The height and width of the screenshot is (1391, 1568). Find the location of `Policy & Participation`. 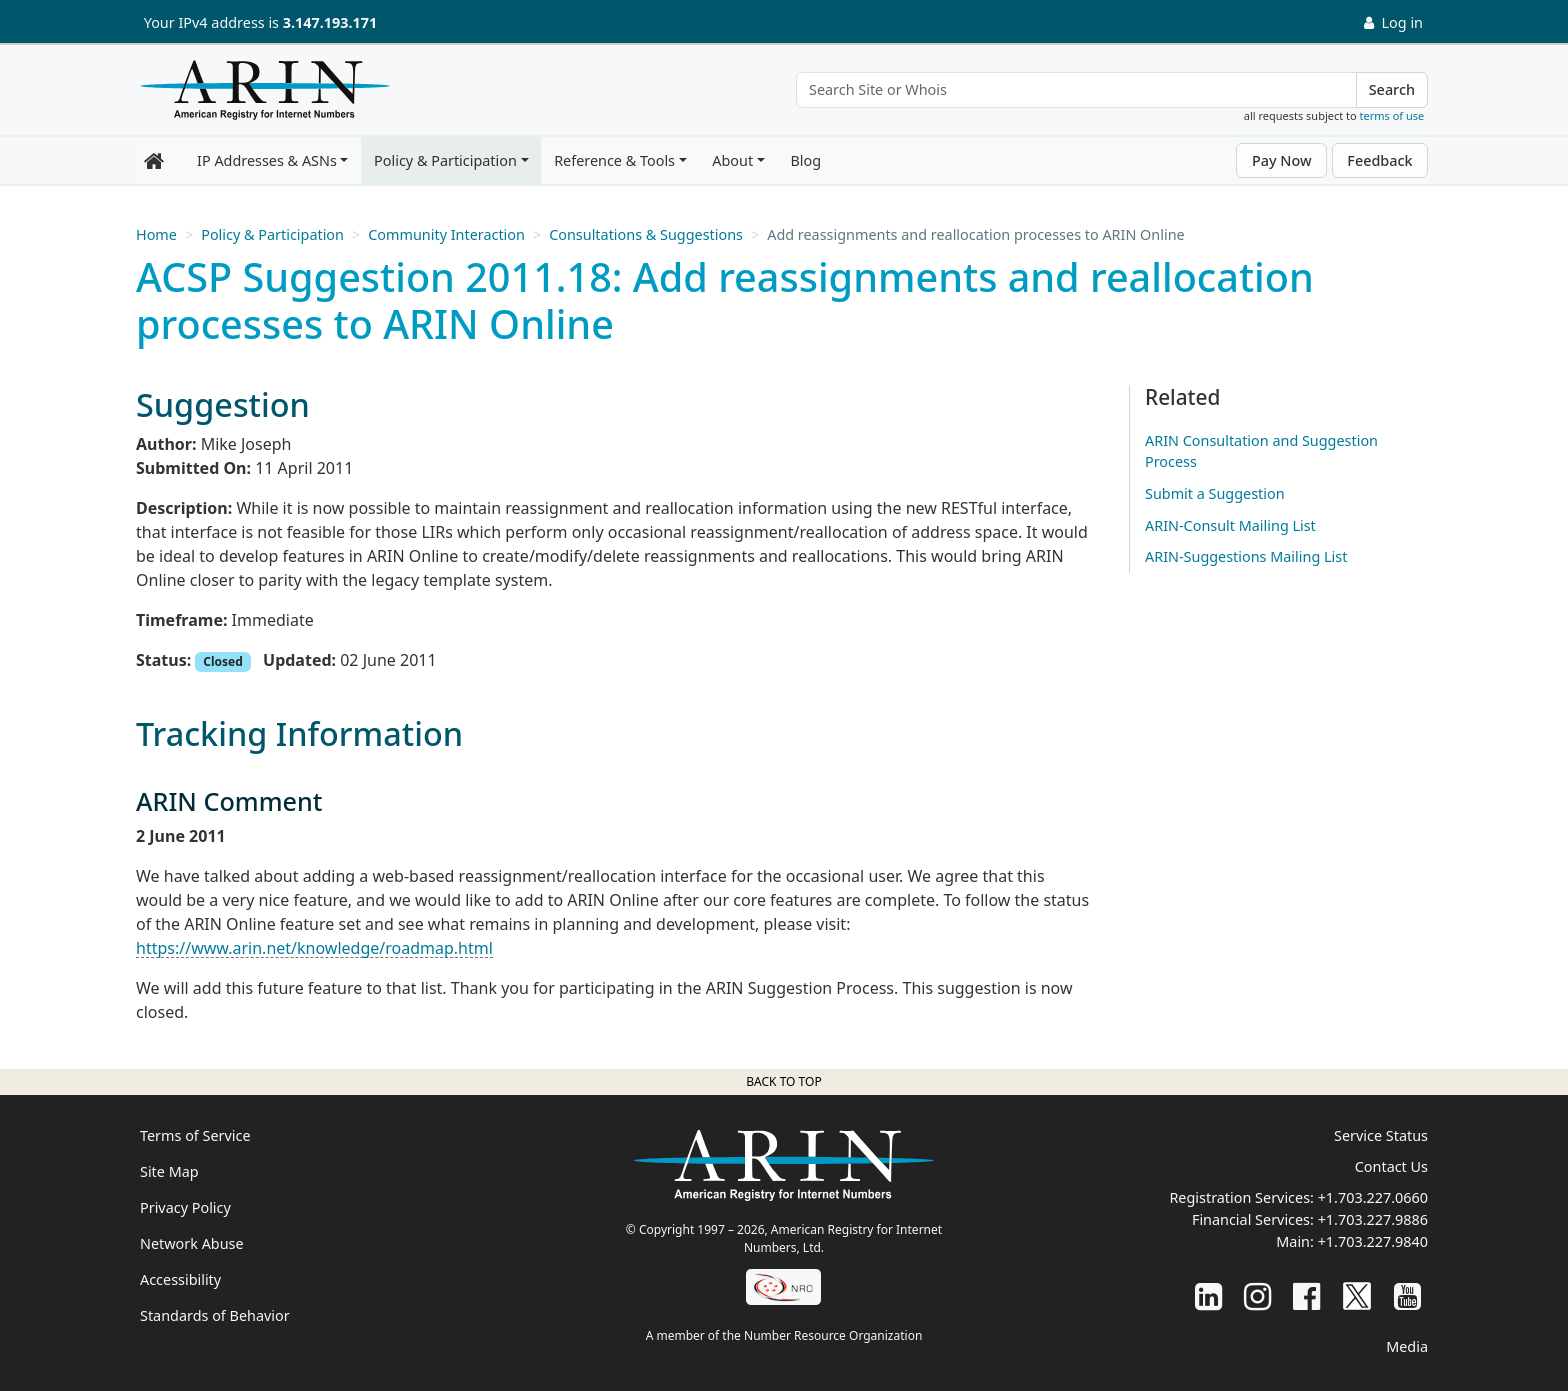

Policy & Participation is located at coordinates (445, 160).